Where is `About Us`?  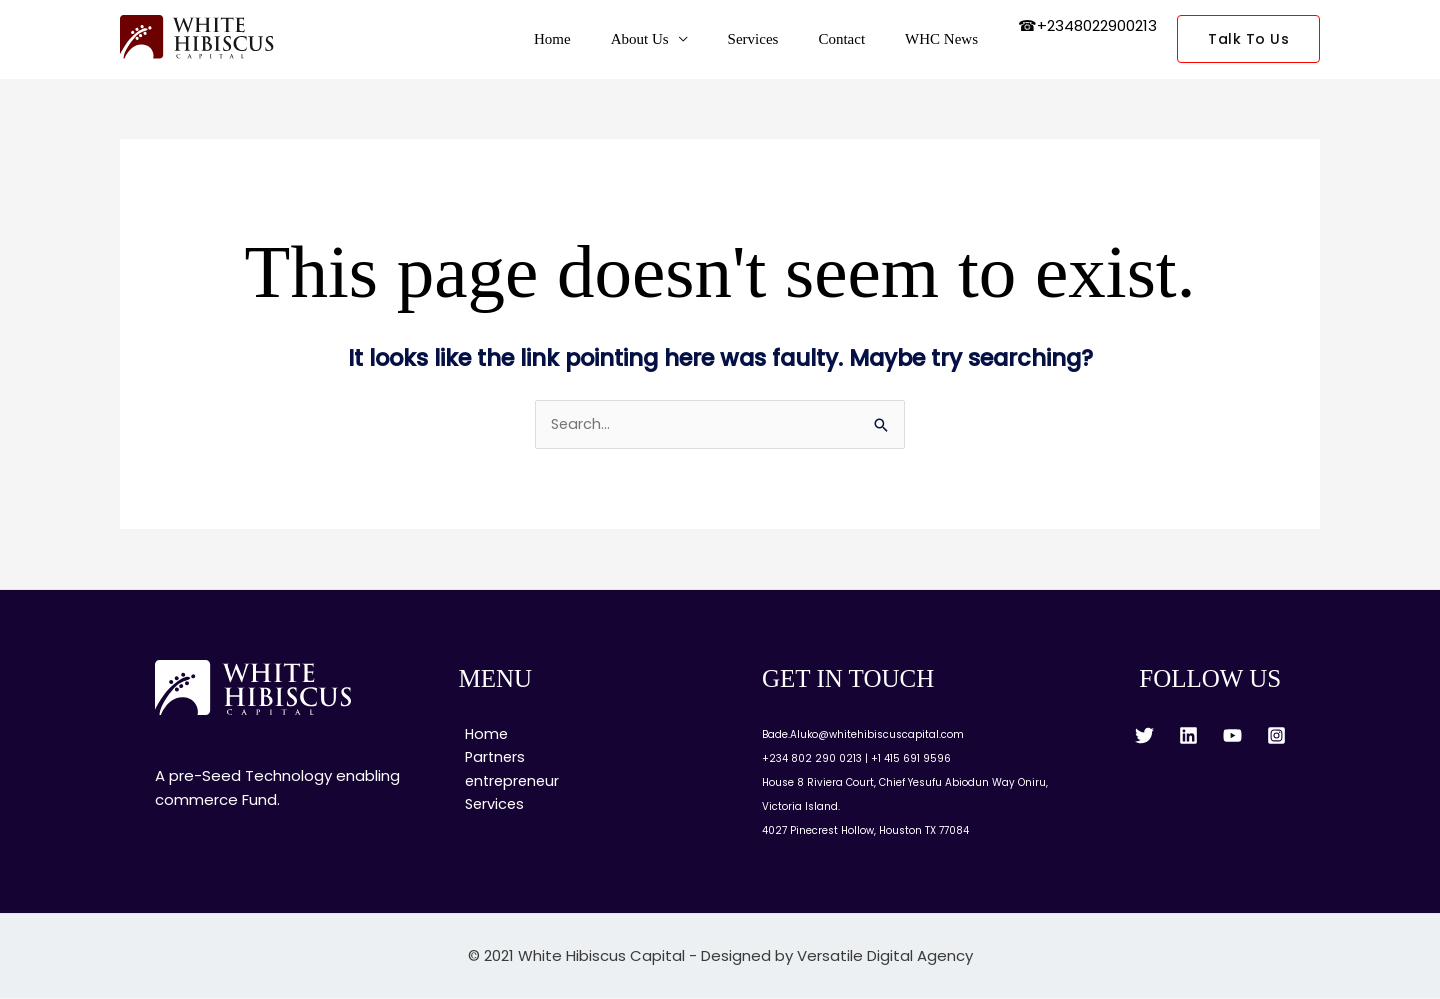 About Us is located at coordinates (675, 39).